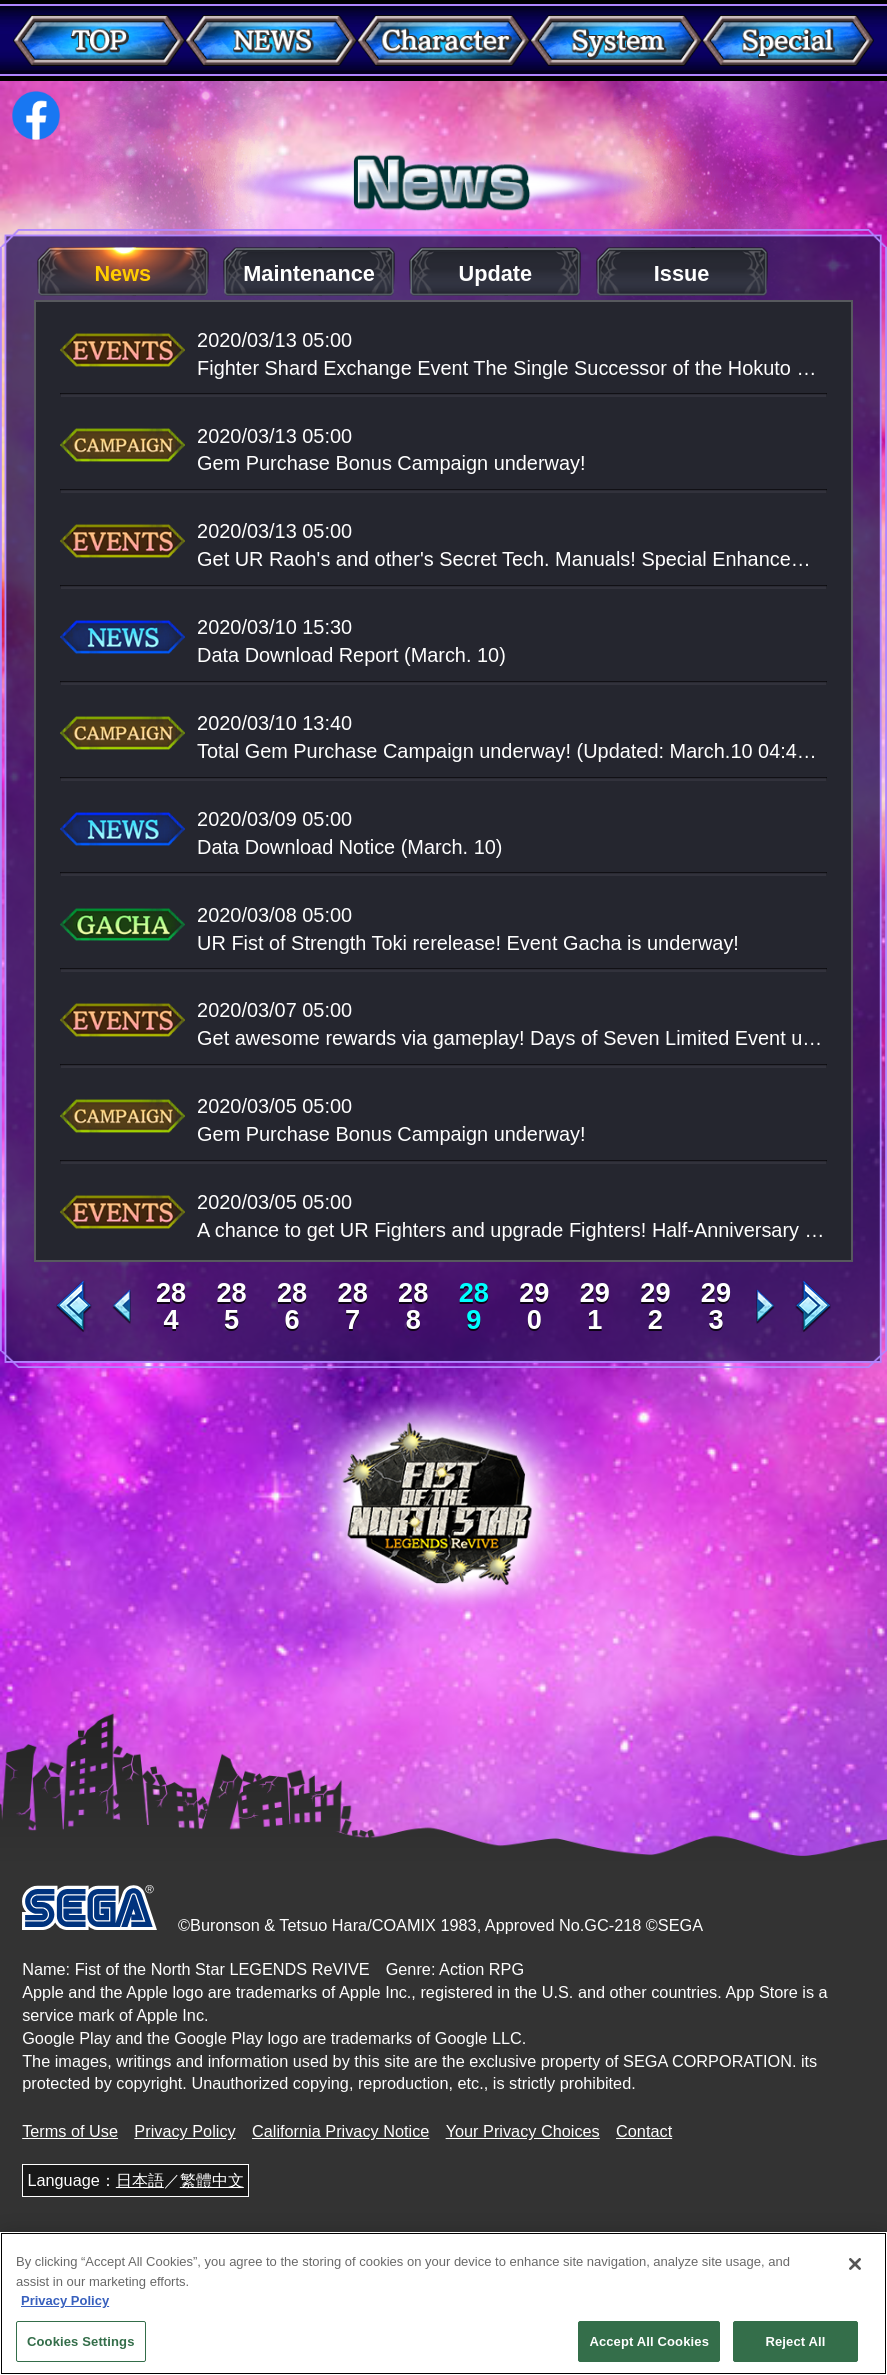 The height and width of the screenshot is (2375, 887). Describe the element at coordinates (413, 1306) in the screenshot. I see `288` at that location.